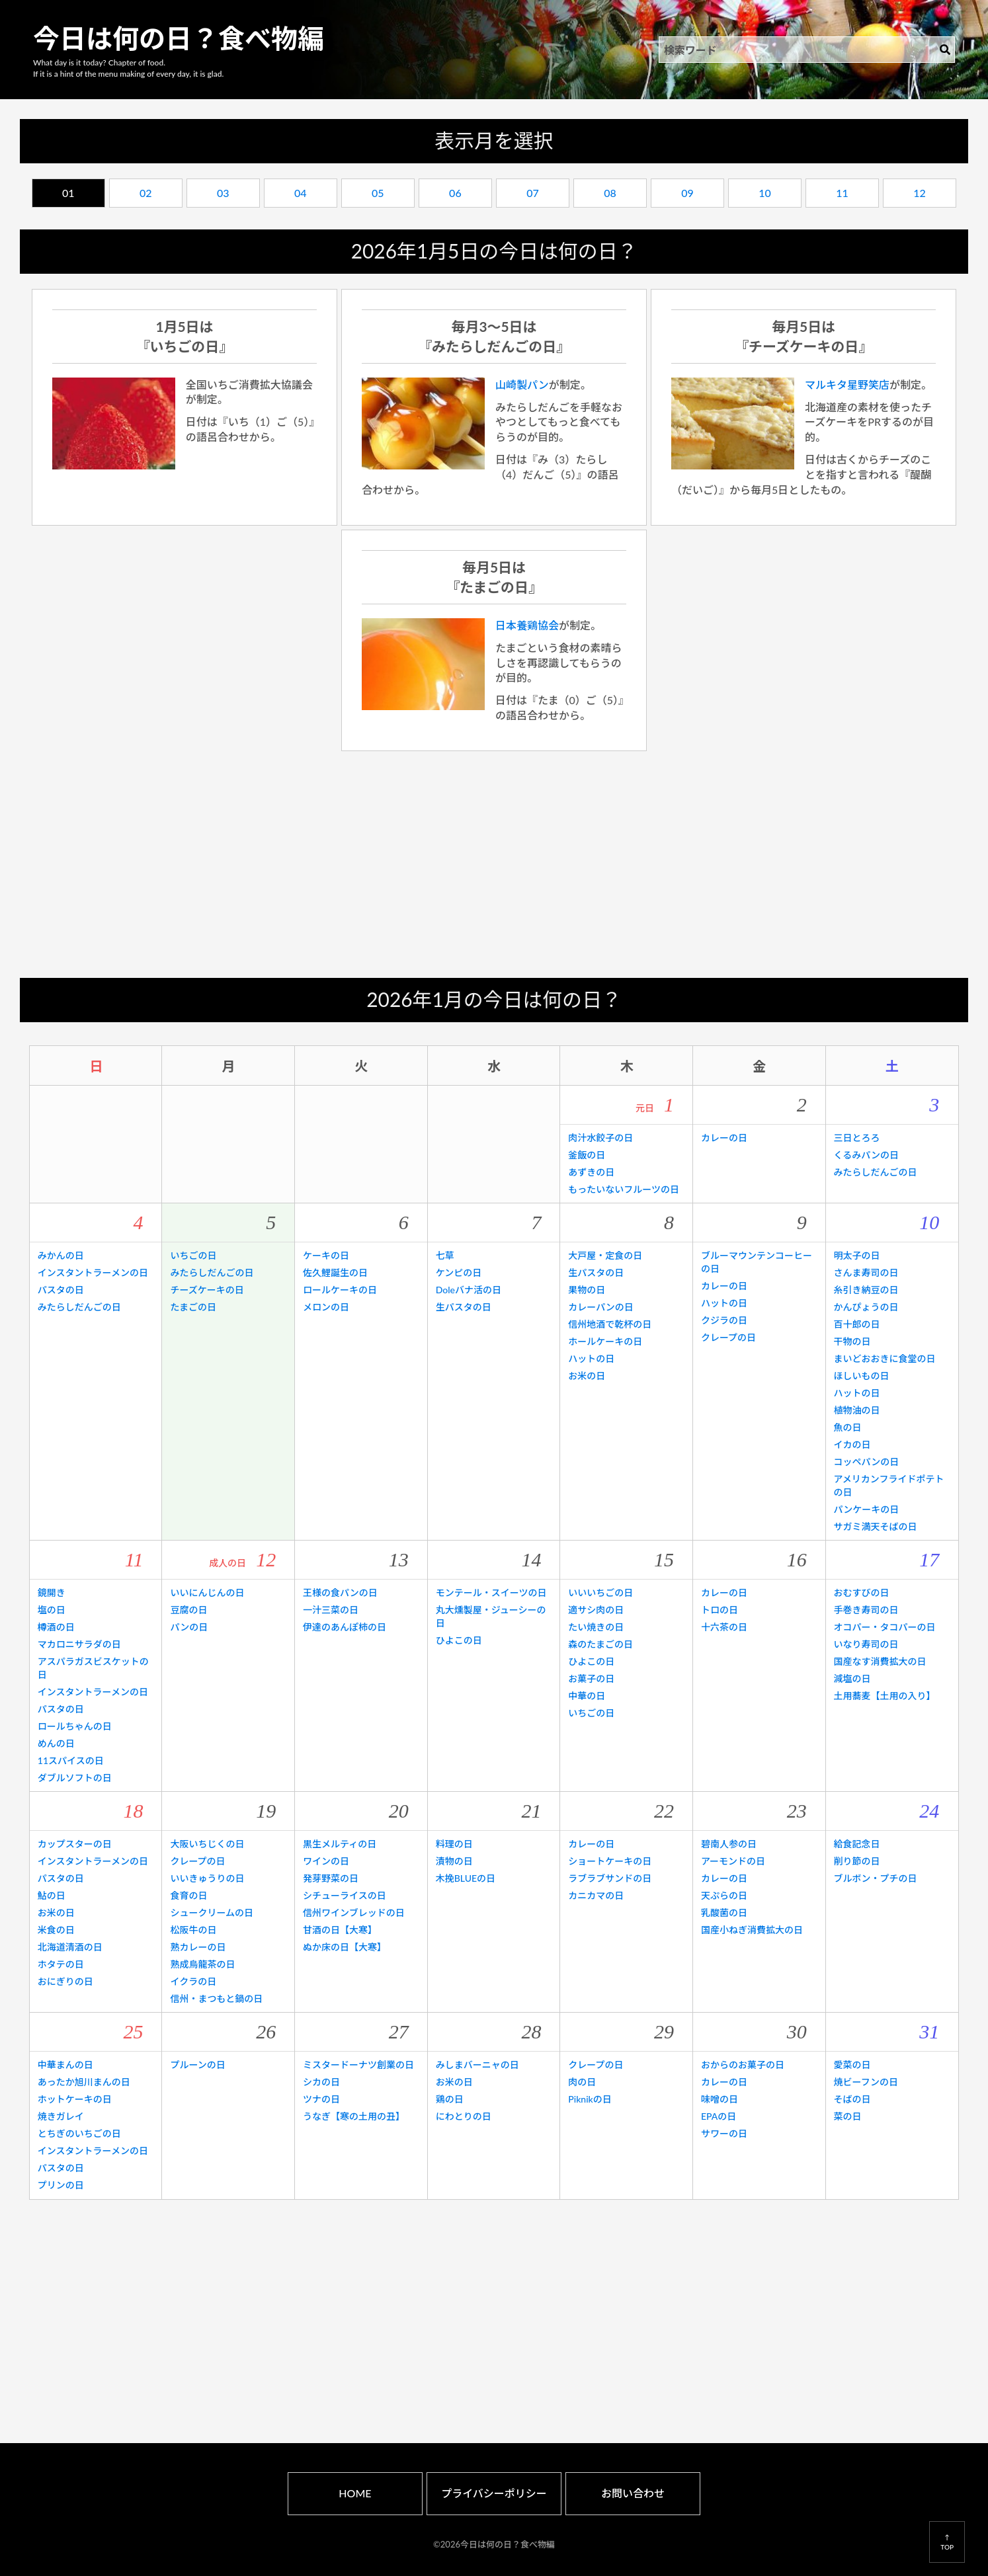 The image size is (988, 2576). What do you see at coordinates (339, 1843) in the screenshot?
I see `黒生メルティの日` at bounding box center [339, 1843].